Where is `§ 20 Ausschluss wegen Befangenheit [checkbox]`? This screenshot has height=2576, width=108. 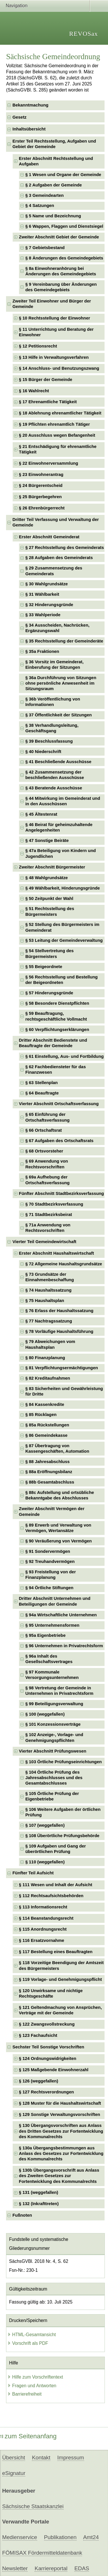
§ 20 Ausschluss wegen Befangenheit [checkbox] is located at coordinates (57, 435).